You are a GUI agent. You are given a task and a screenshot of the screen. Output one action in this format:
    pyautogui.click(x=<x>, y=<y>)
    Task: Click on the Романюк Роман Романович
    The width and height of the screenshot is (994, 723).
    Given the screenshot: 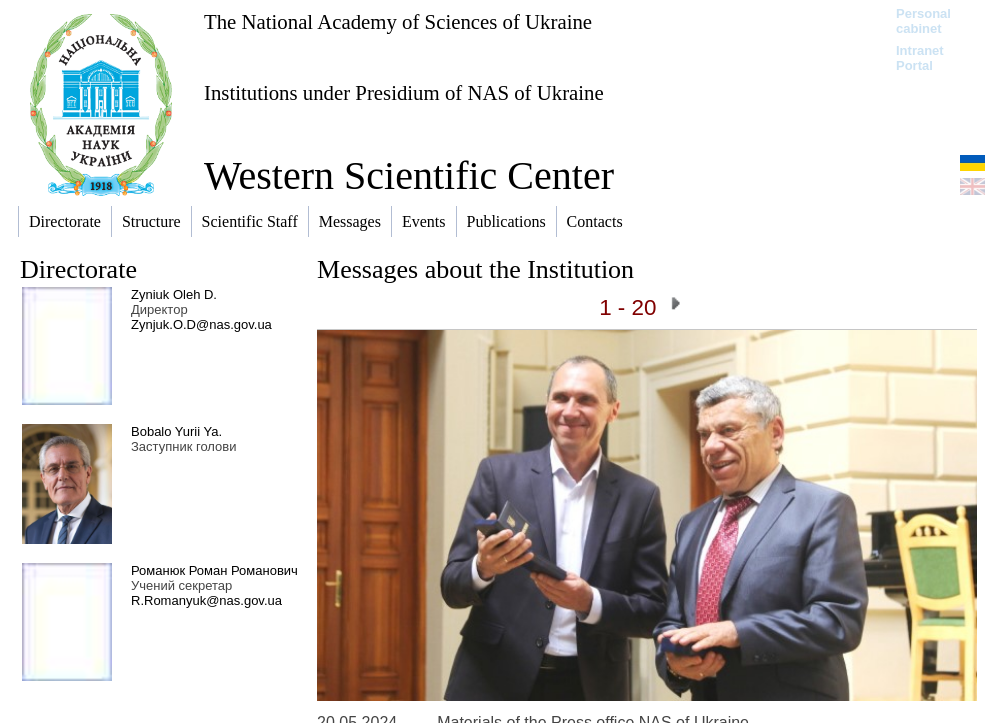 What is the action you would take?
    pyautogui.click(x=214, y=570)
    